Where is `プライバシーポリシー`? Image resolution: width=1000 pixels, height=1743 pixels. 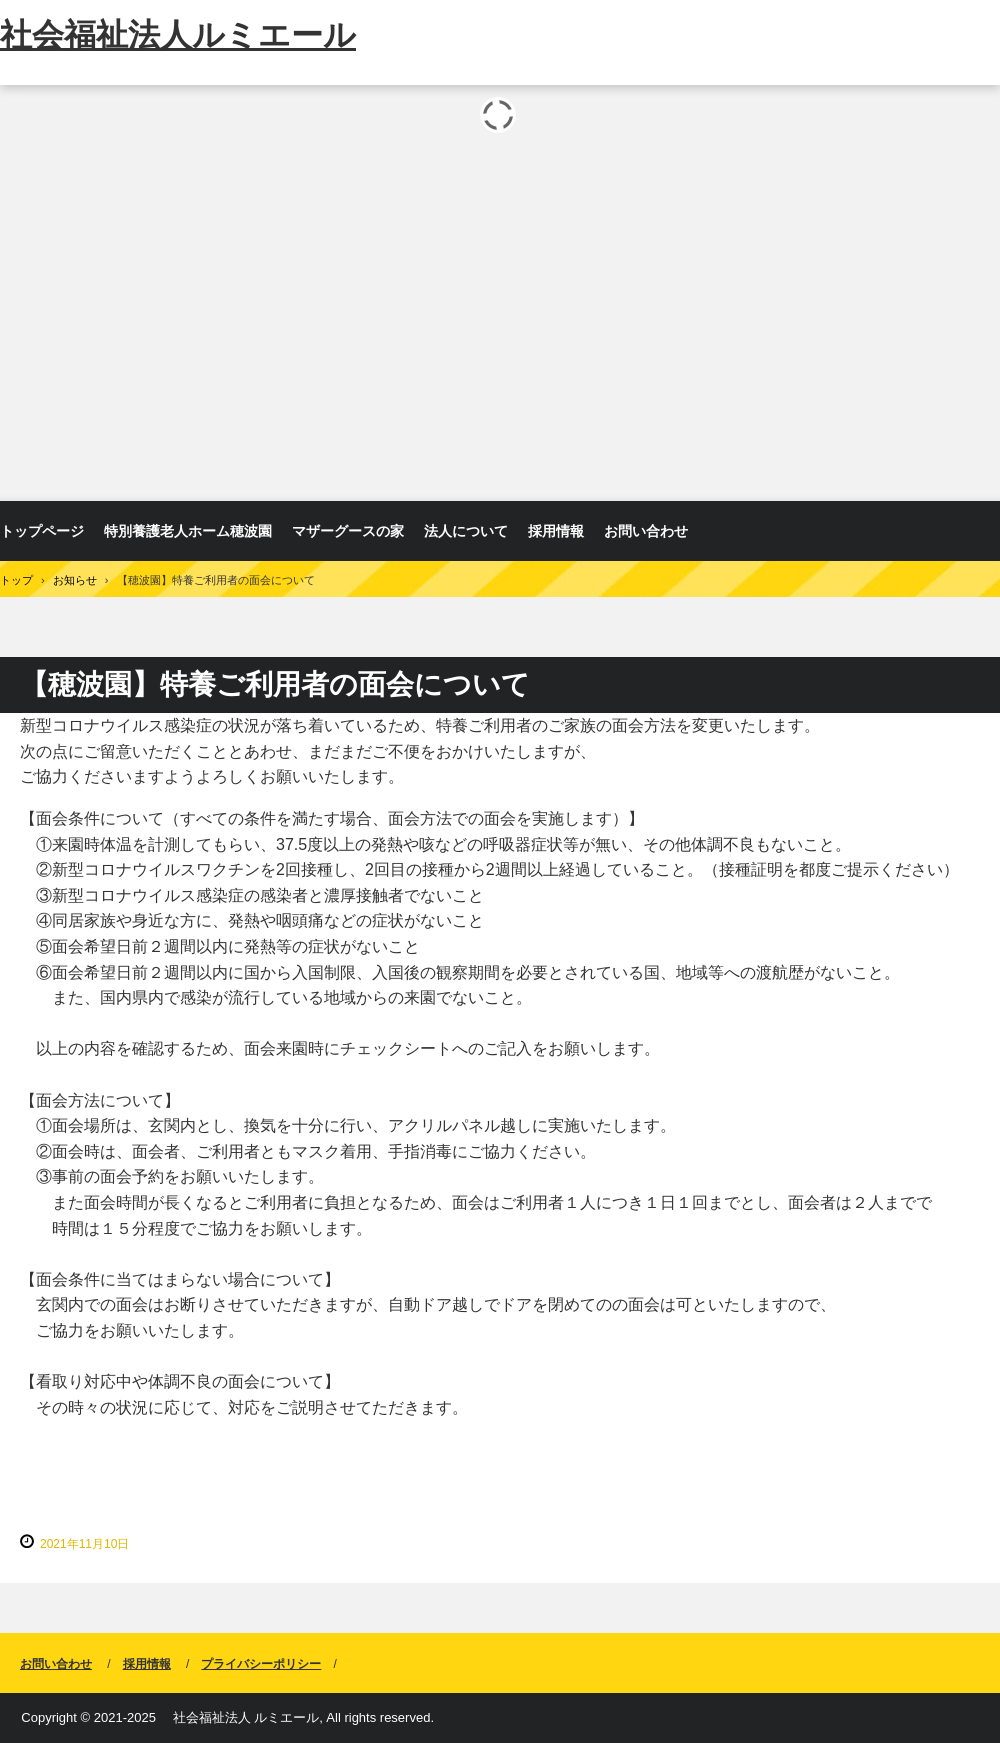 プライバシーポリシー is located at coordinates (261, 1664).